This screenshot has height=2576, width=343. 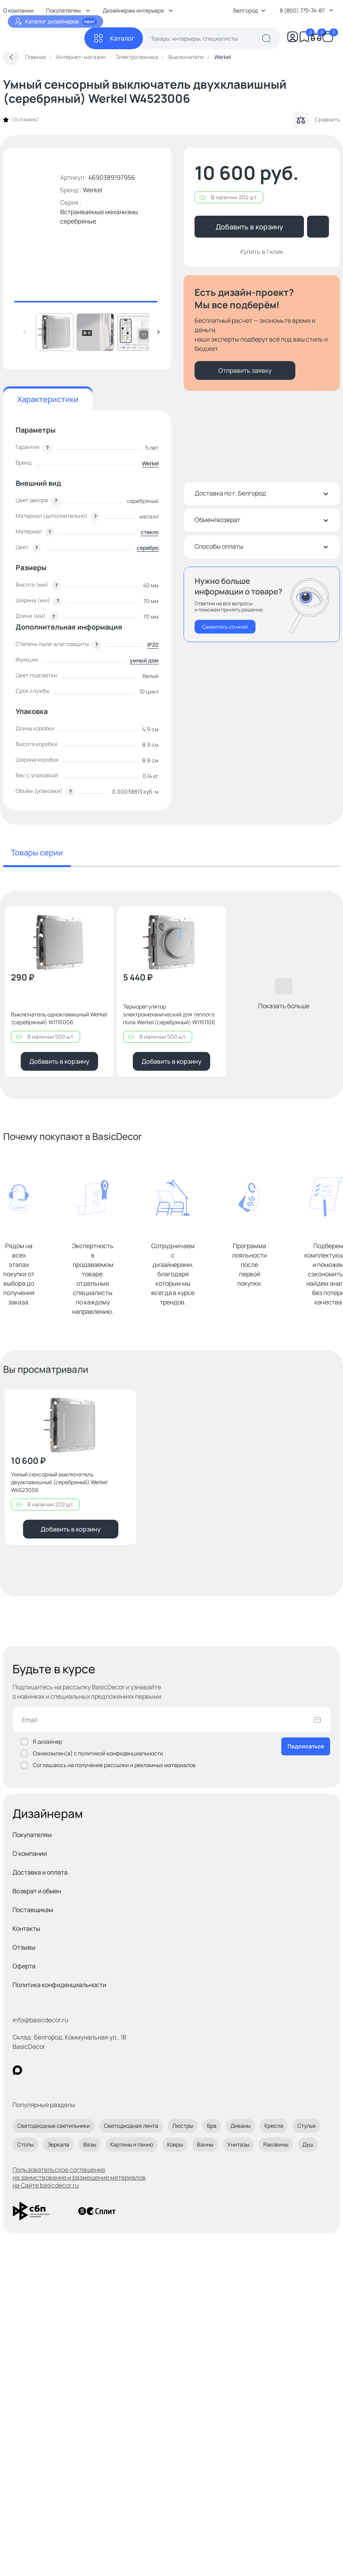 I want to click on Купить в 1 клик, so click(x=261, y=251).